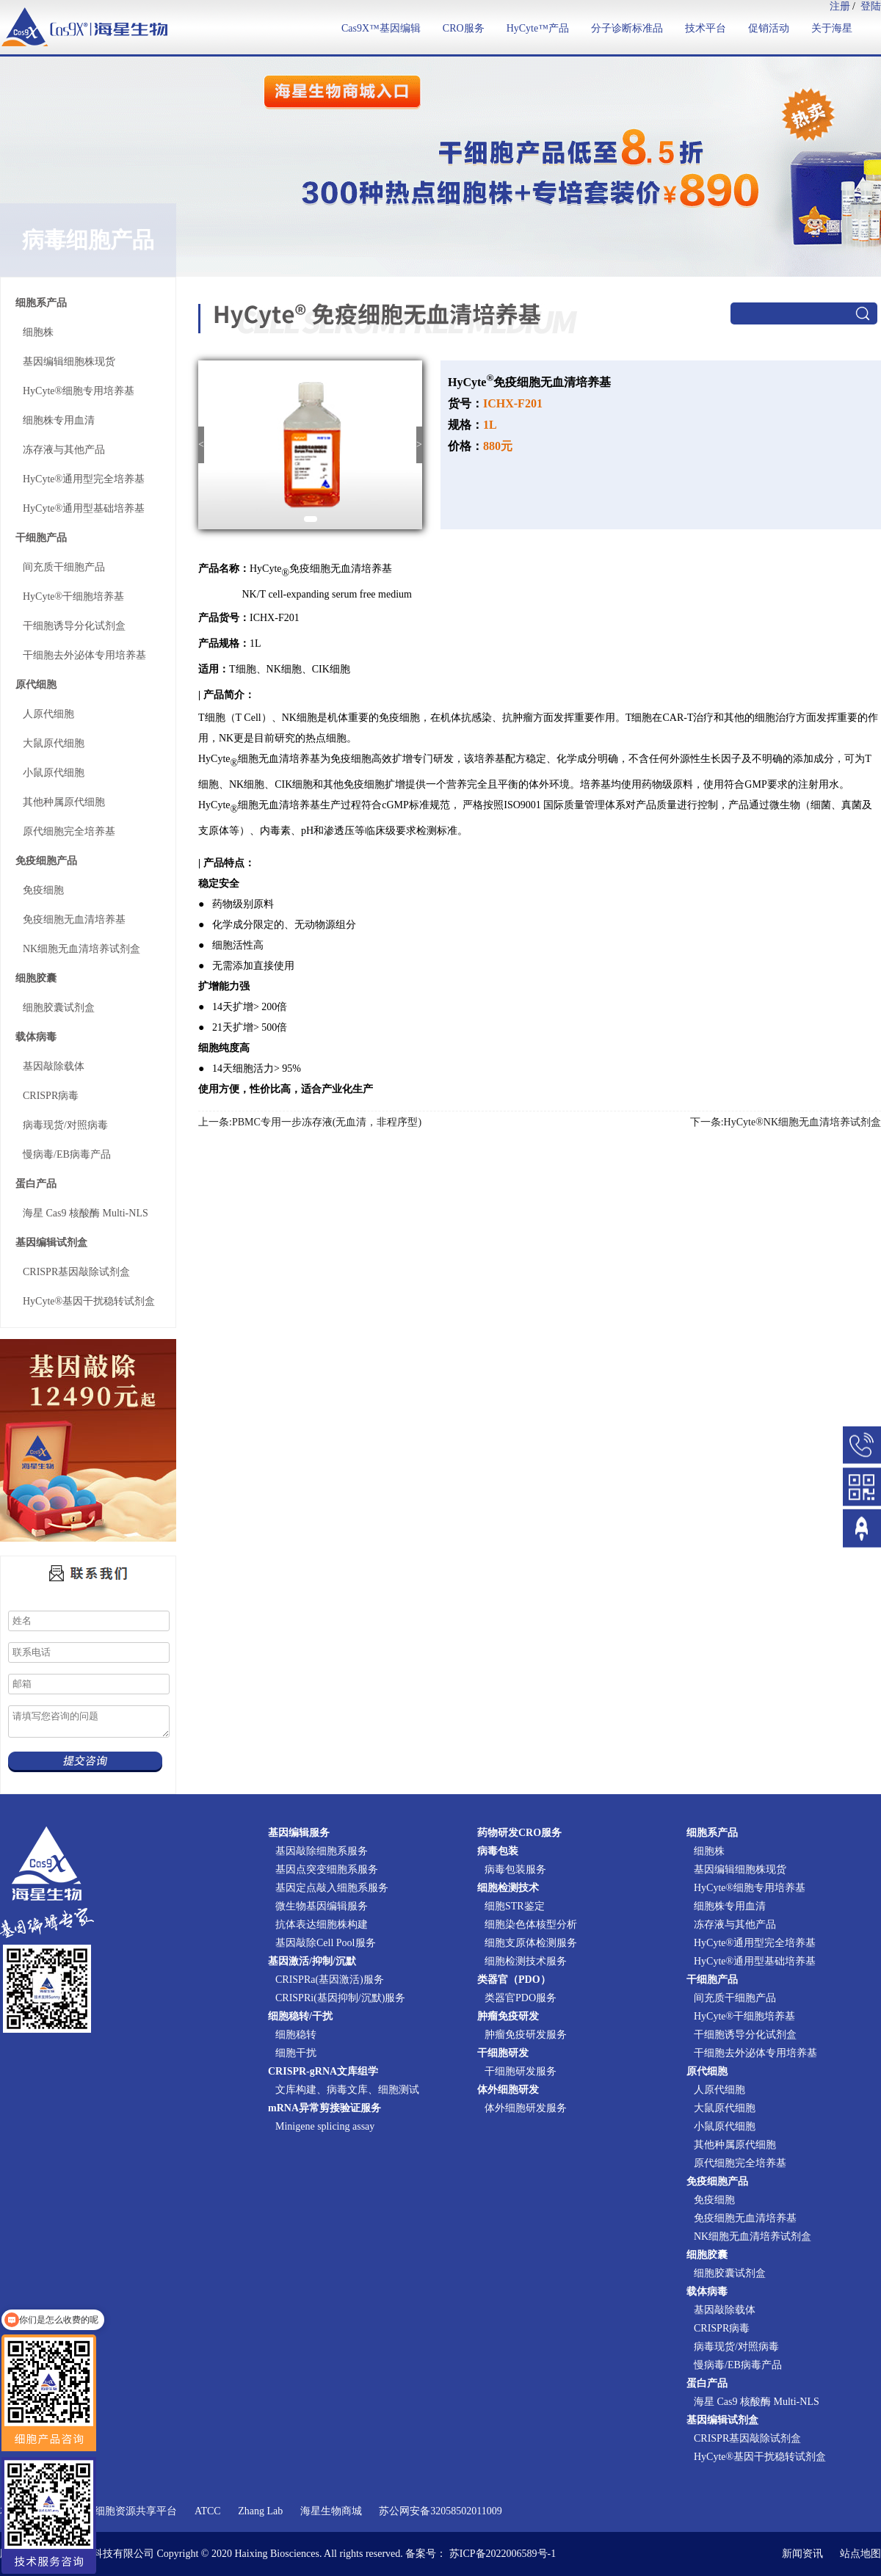  Describe the element at coordinates (520, 1997) in the screenshot. I see `类器官PDO服务` at that location.